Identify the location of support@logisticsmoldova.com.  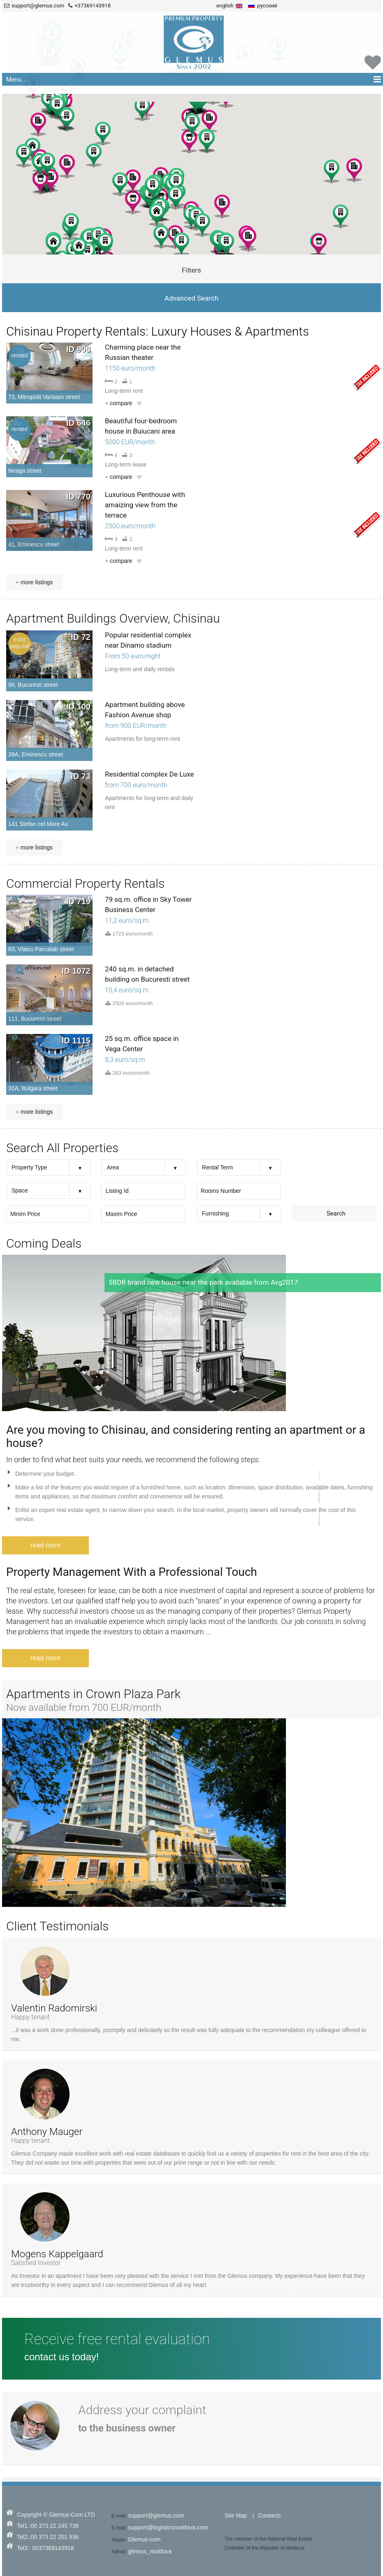
(168, 2527).